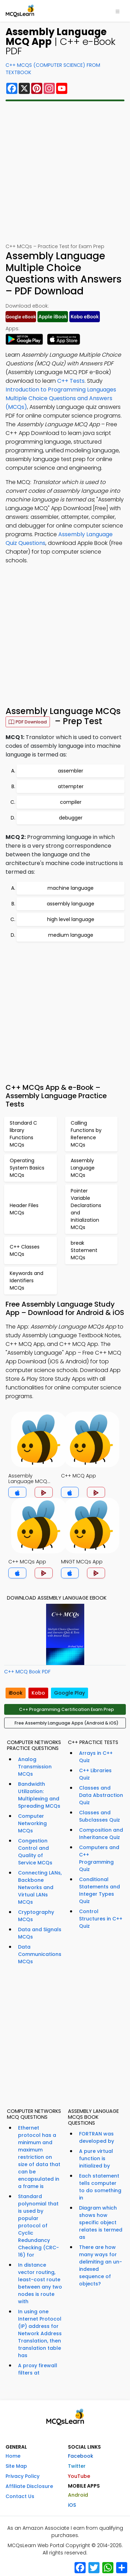  What do you see at coordinates (70, 770) in the screenshot?
I see `assembler` at bounding box center [70, 770].